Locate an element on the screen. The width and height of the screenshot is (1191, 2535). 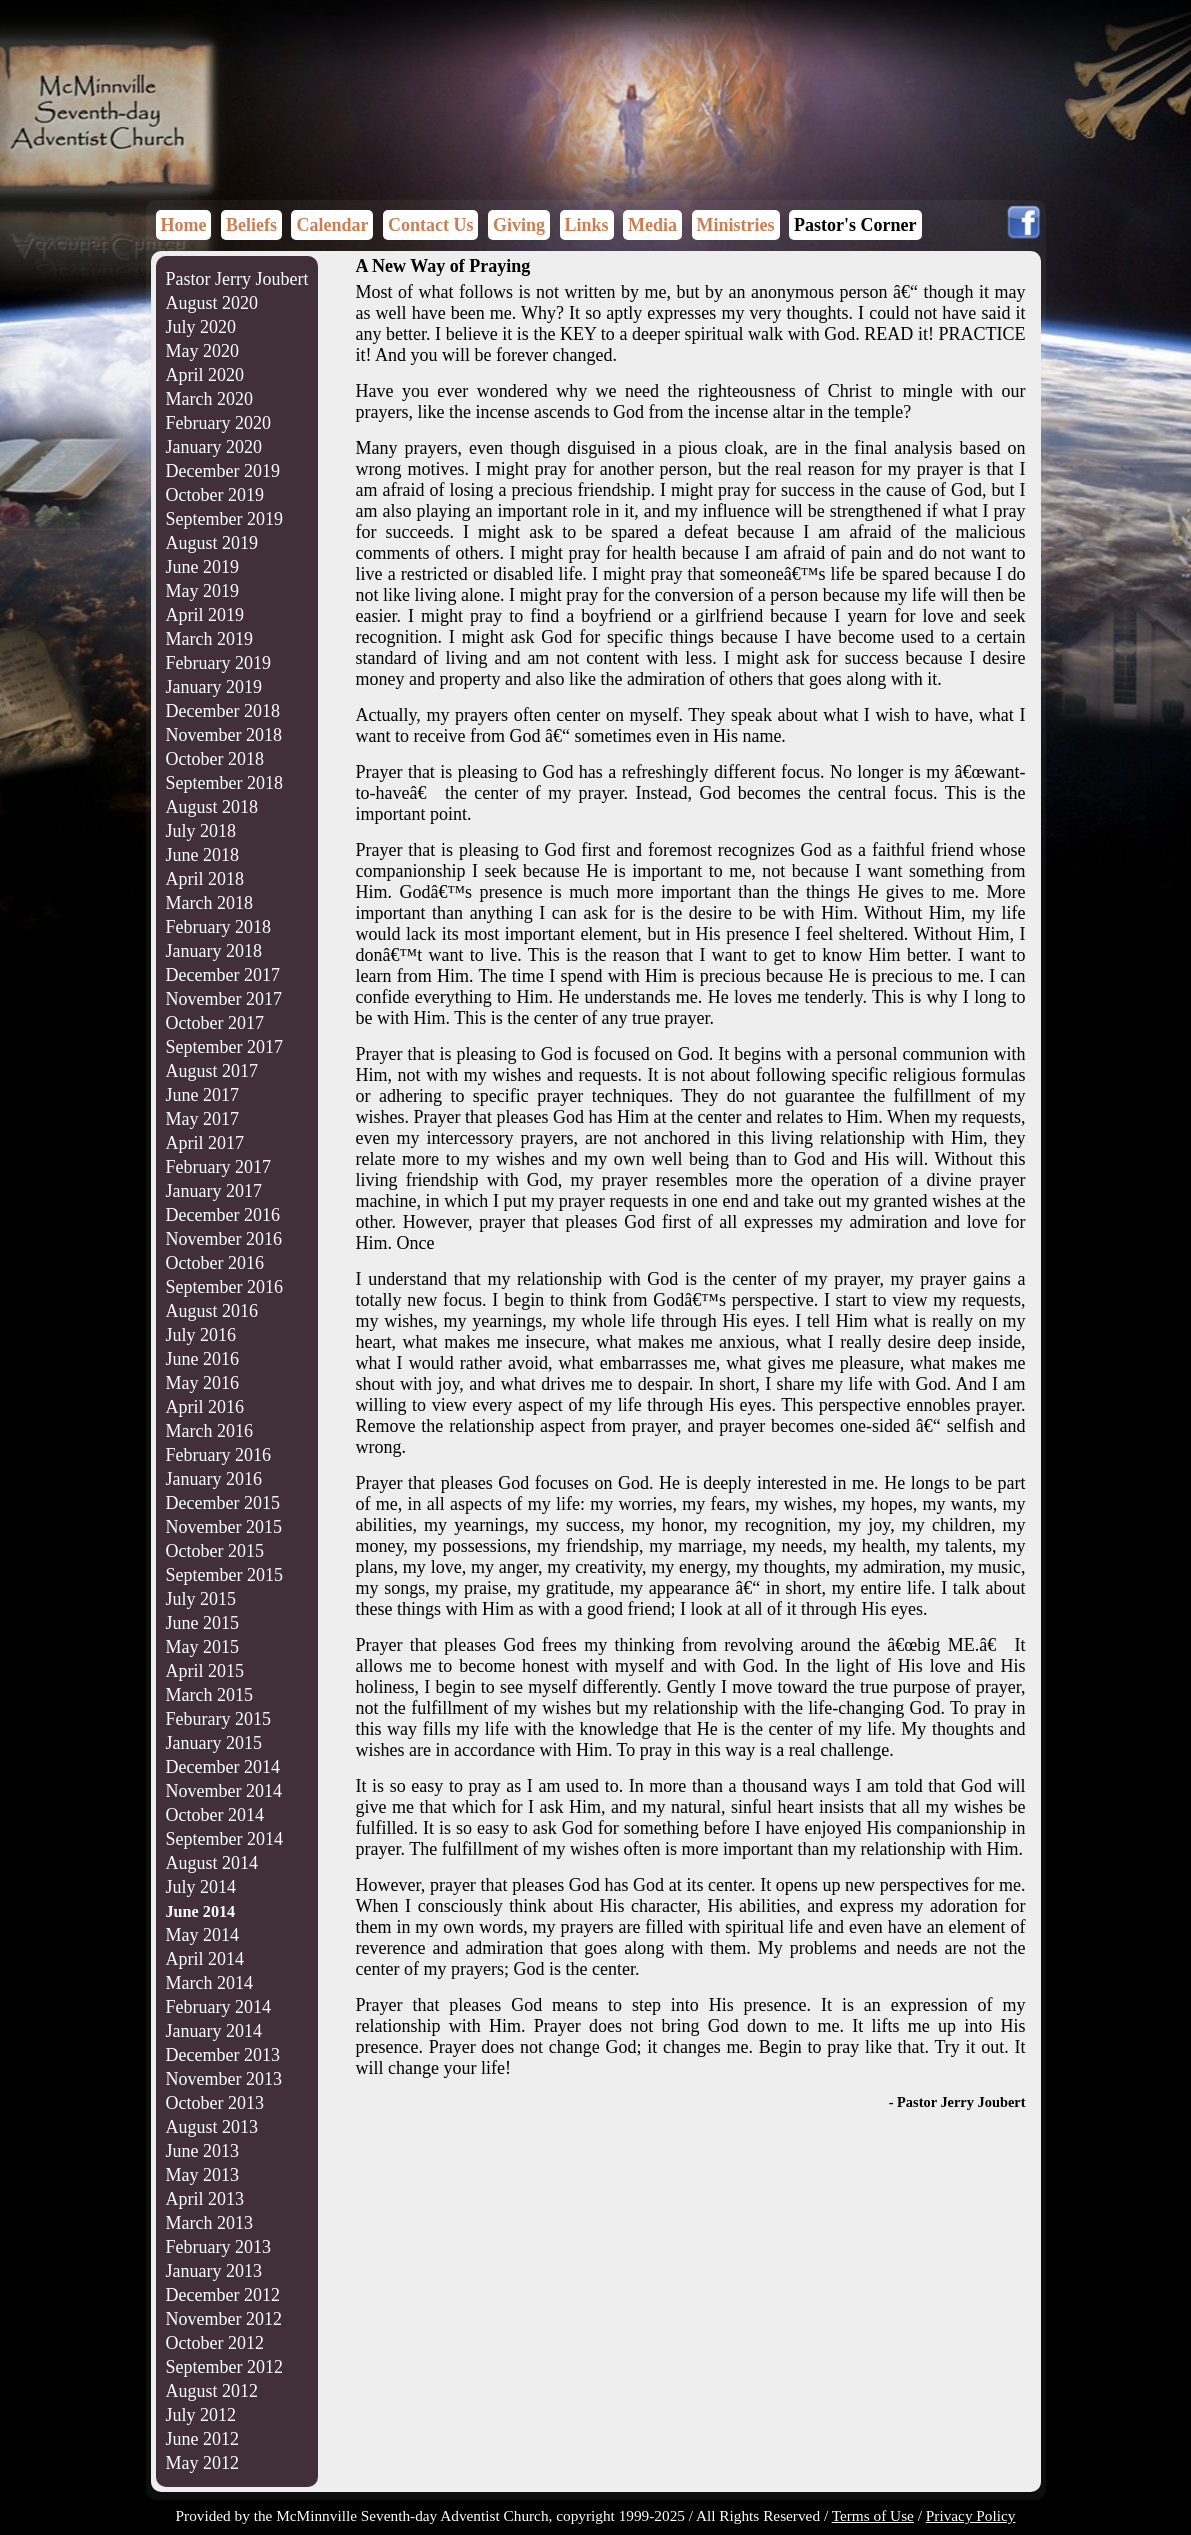
February 2017 is located at coordinates (218, 1167).